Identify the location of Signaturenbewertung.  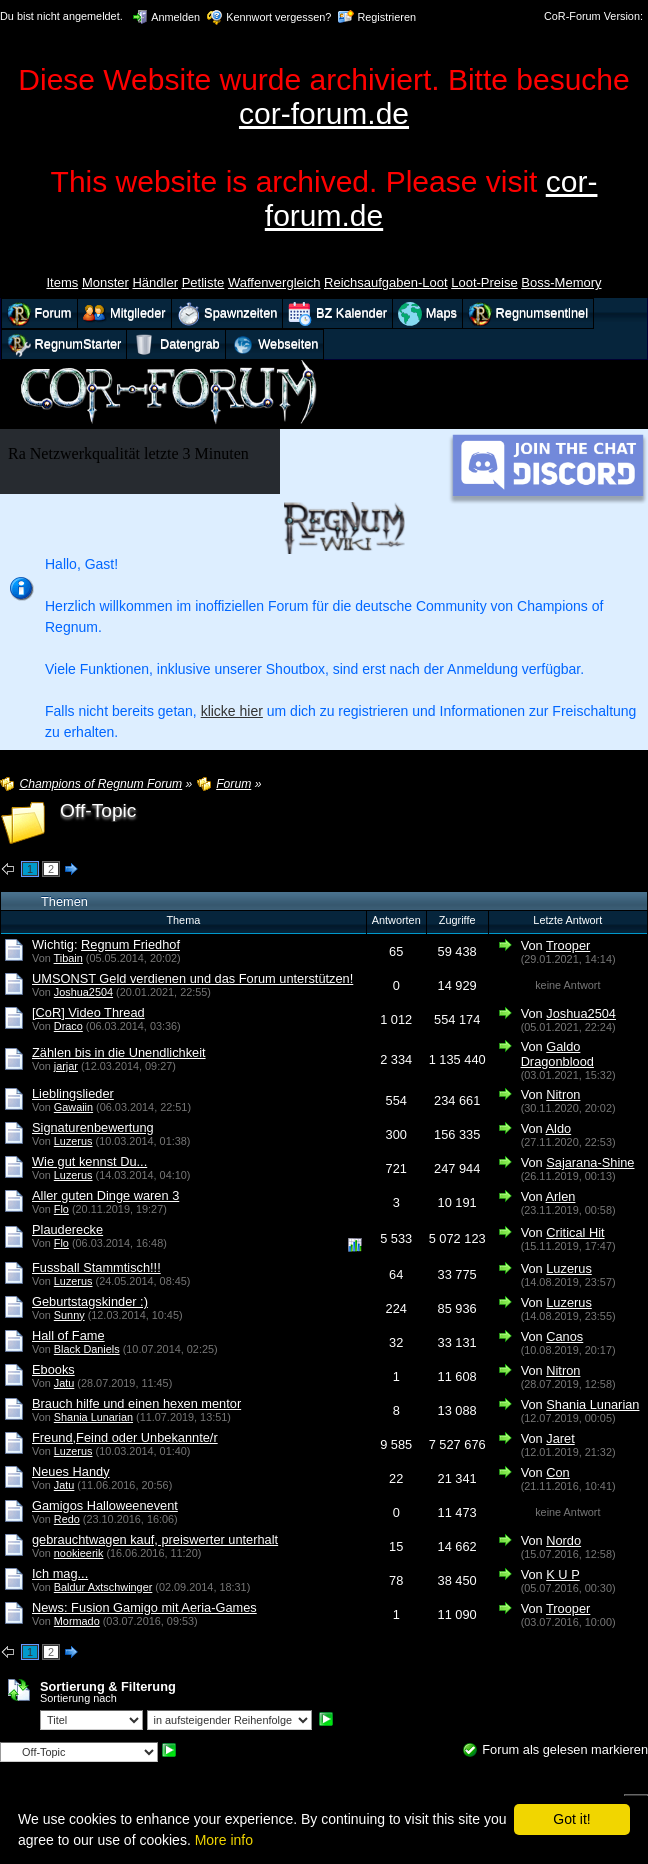
(93, 1127).